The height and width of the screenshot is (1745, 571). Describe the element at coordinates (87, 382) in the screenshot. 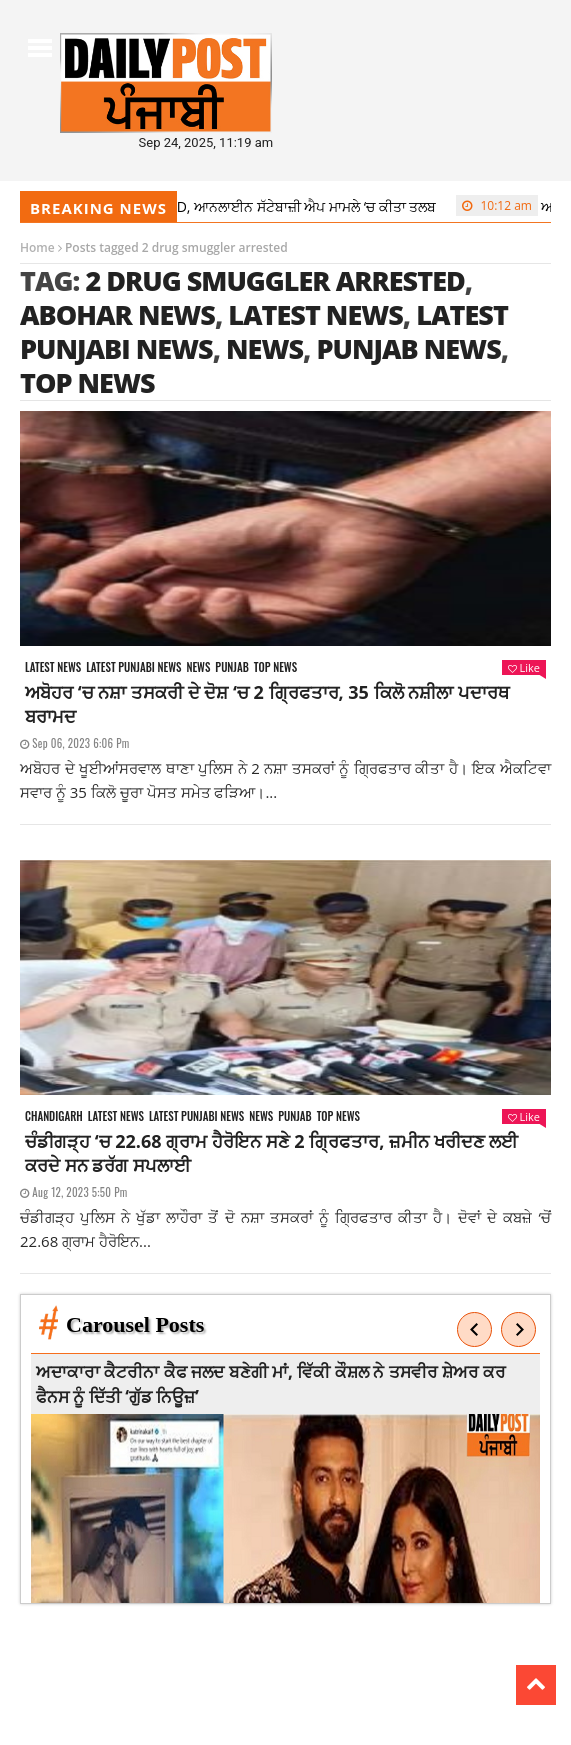

I see `top news` at that location.